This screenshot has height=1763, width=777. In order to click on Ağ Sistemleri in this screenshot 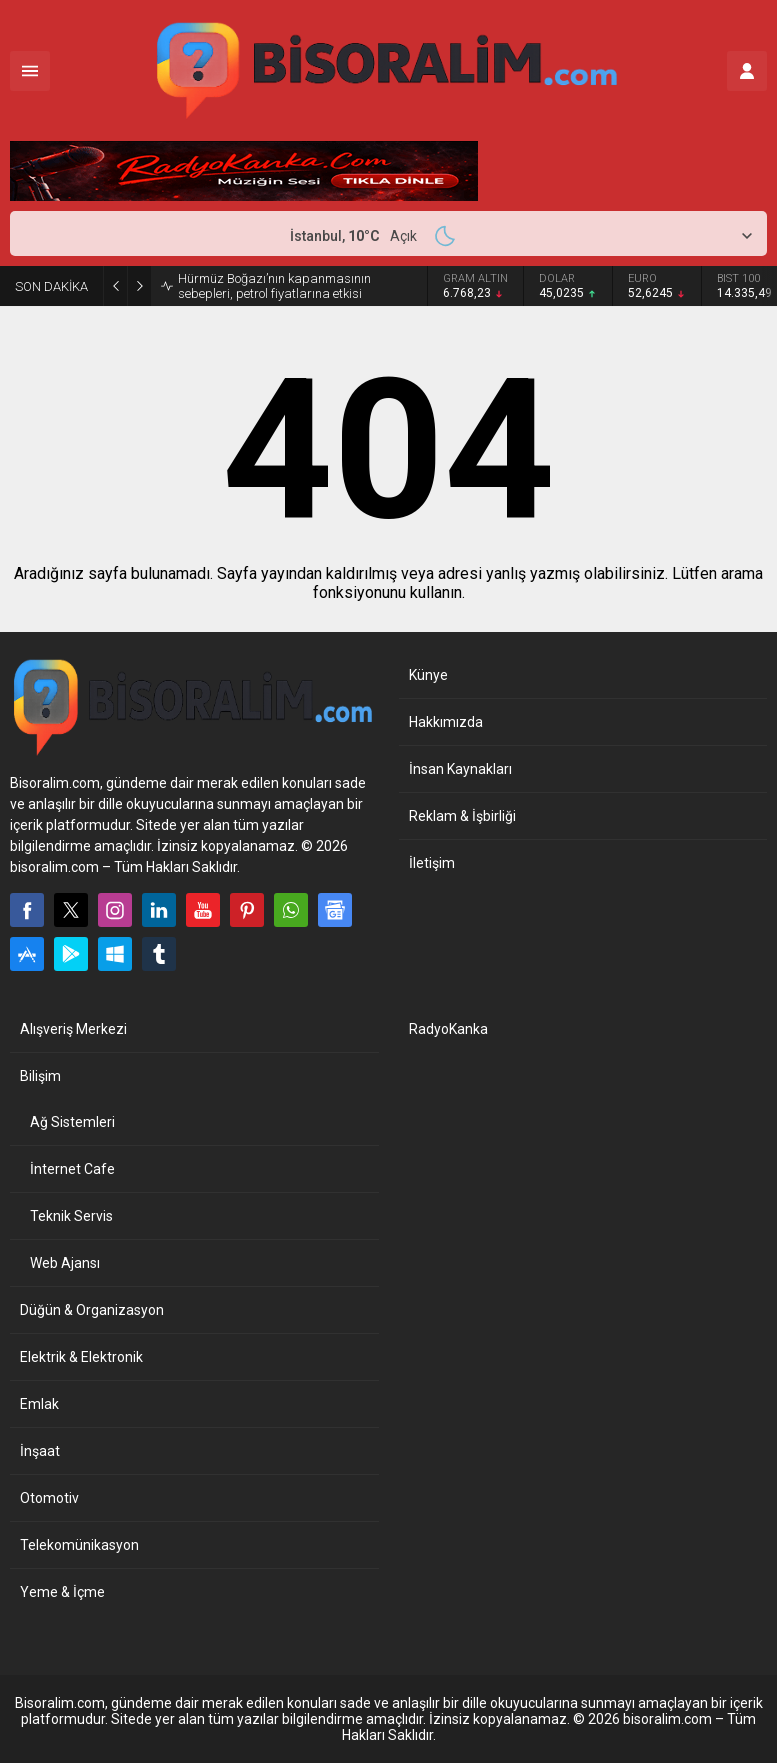, I will do `click(72, 1122)`.